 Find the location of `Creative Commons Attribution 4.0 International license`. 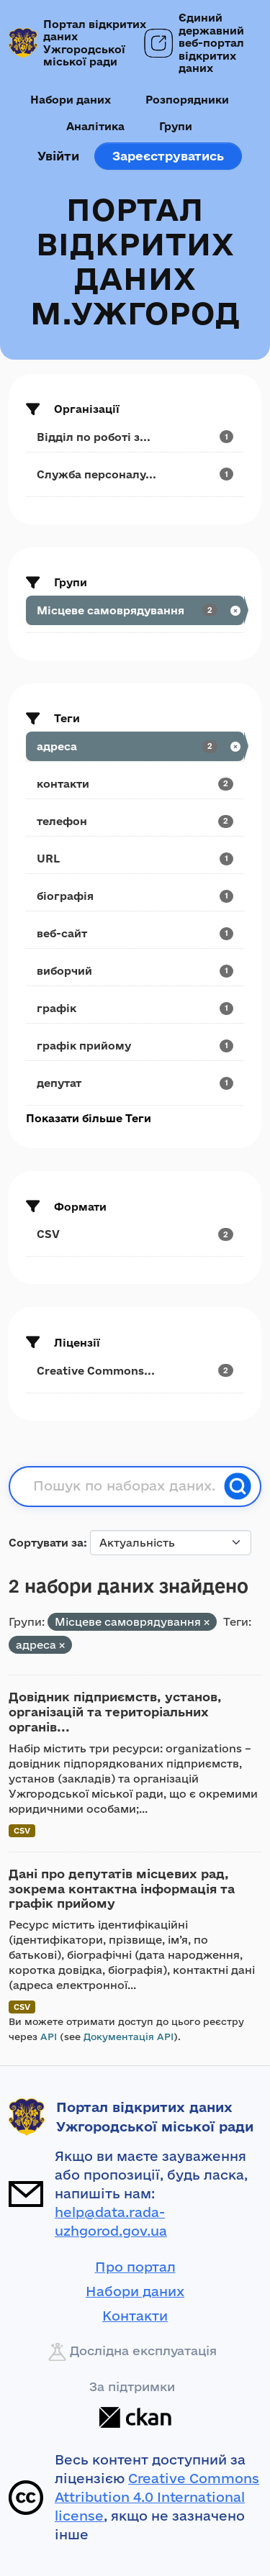

Creative Commons Attribution 4.0 International license is located at coordinates (157, 2497).